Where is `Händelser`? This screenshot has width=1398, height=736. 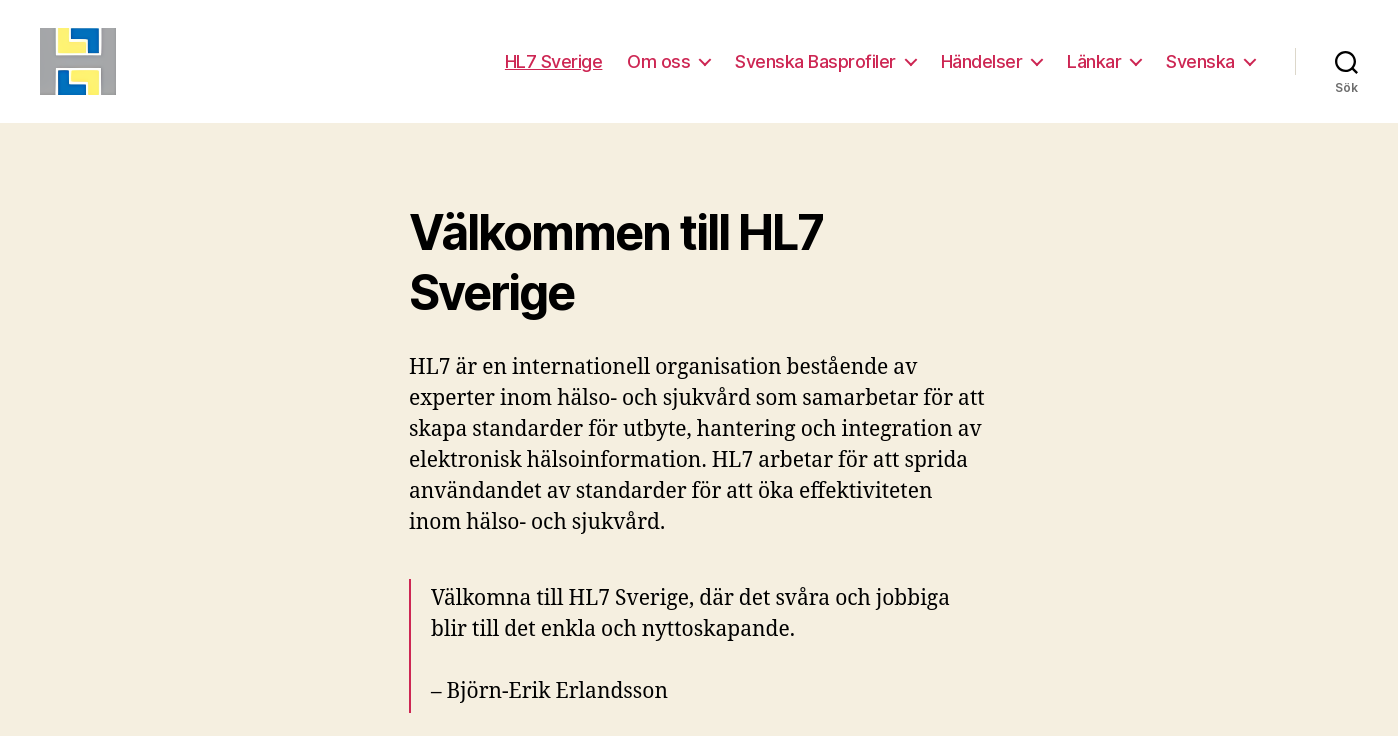
Händelser is located at coordinates (982, 72).